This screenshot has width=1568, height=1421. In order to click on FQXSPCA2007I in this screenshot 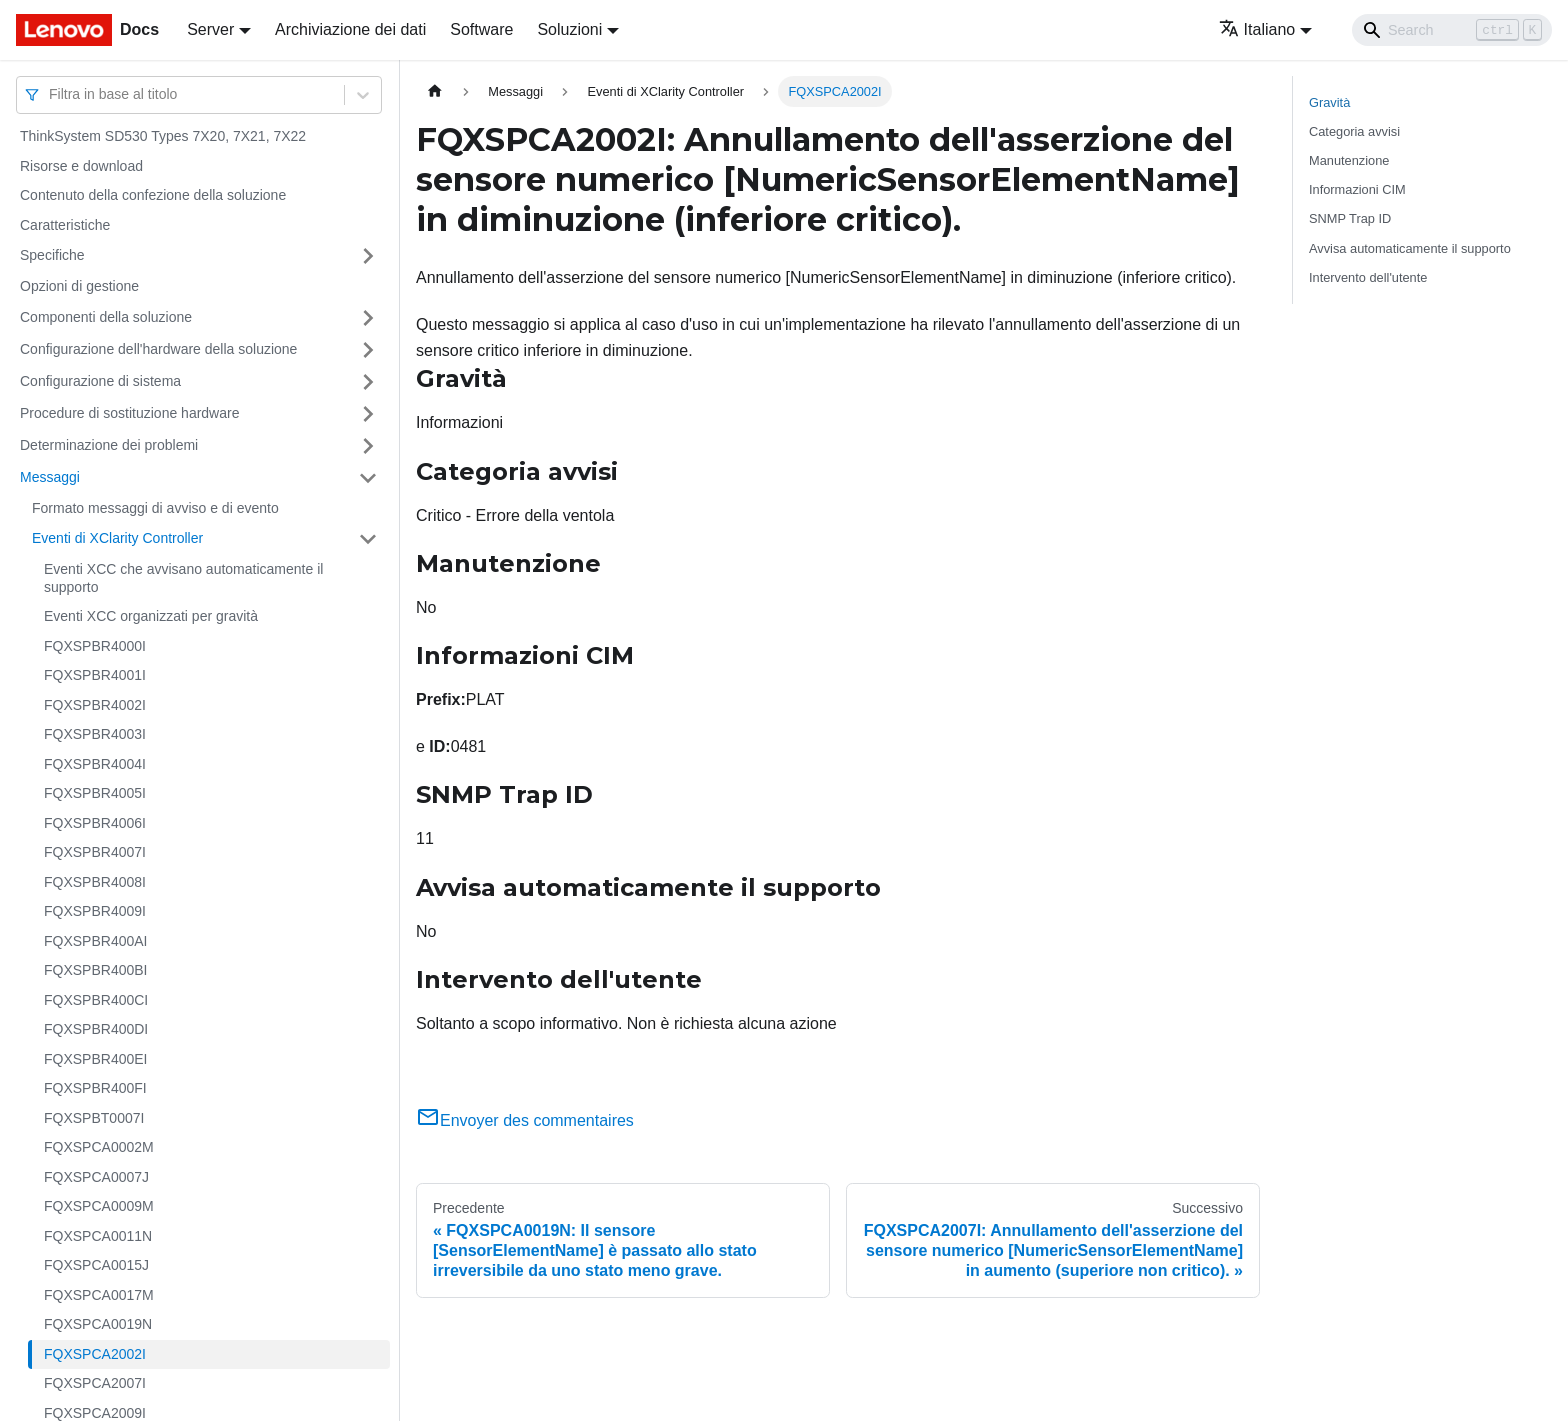, I will do `click(95, 1383)`.